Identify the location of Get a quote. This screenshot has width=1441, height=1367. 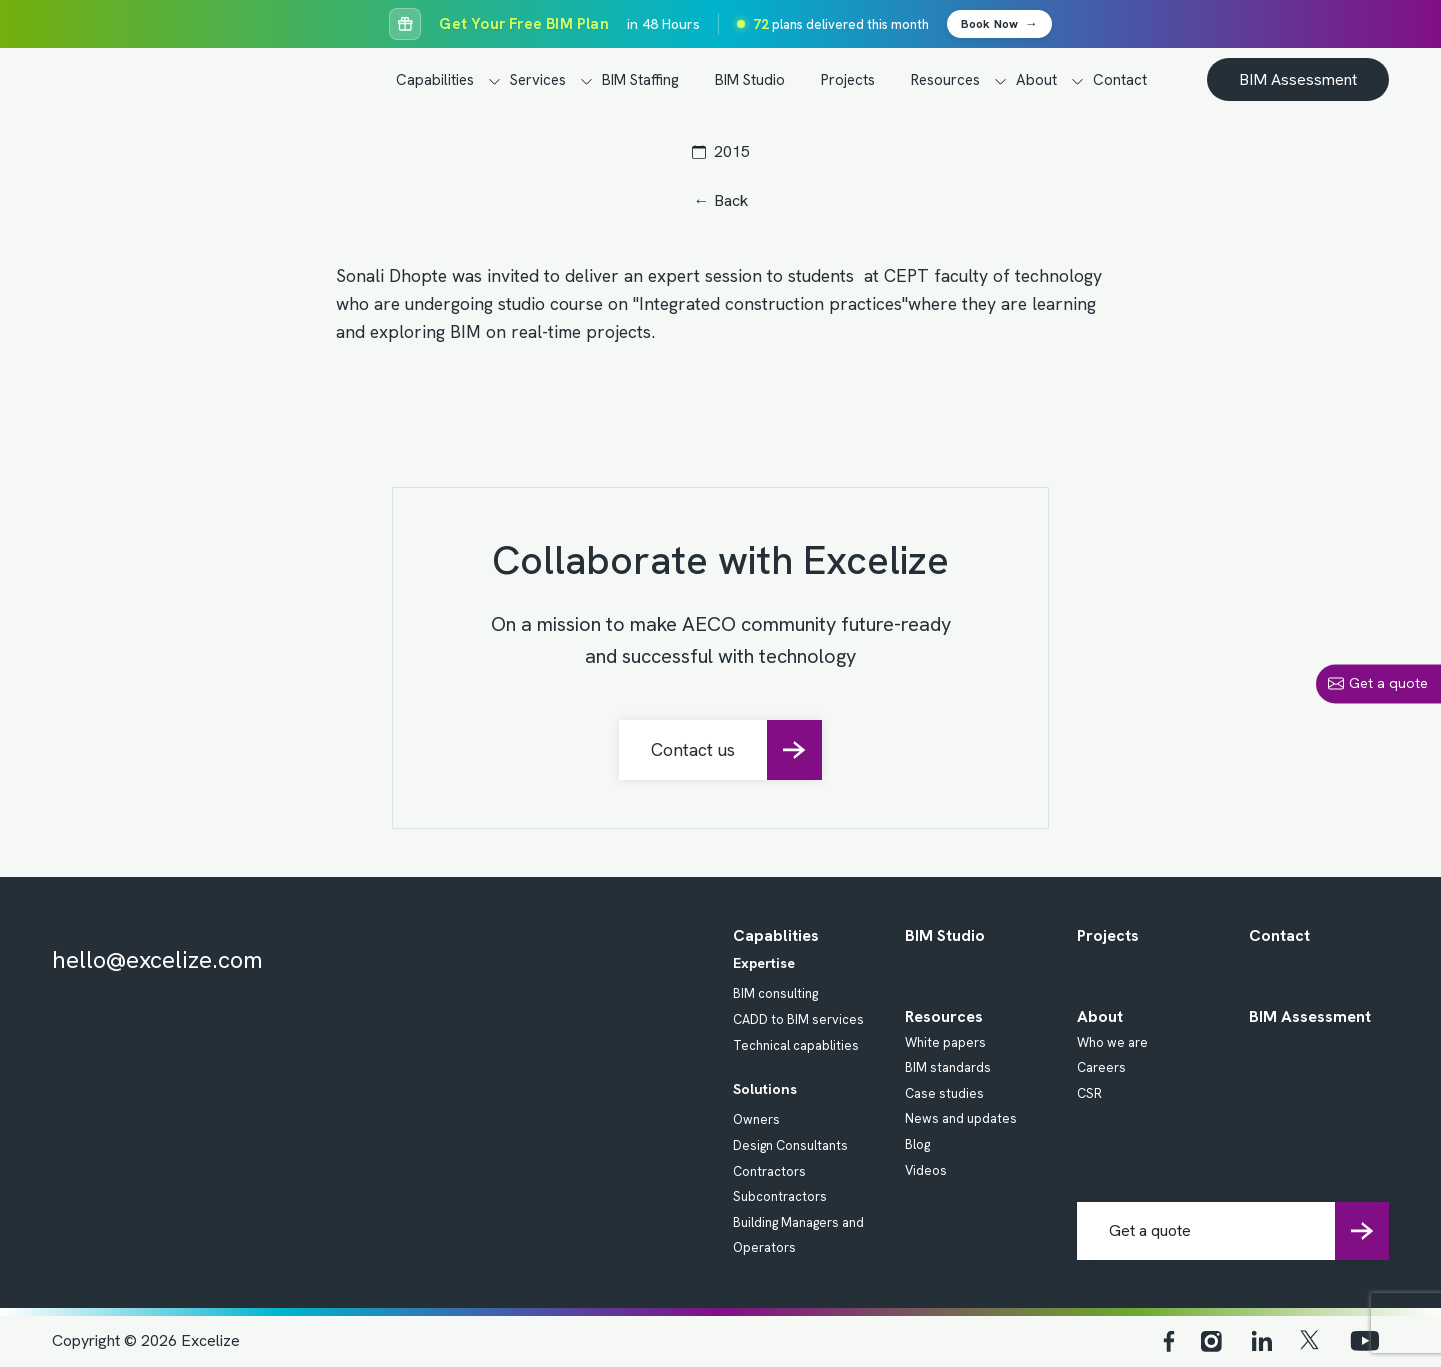
(1378, 683).